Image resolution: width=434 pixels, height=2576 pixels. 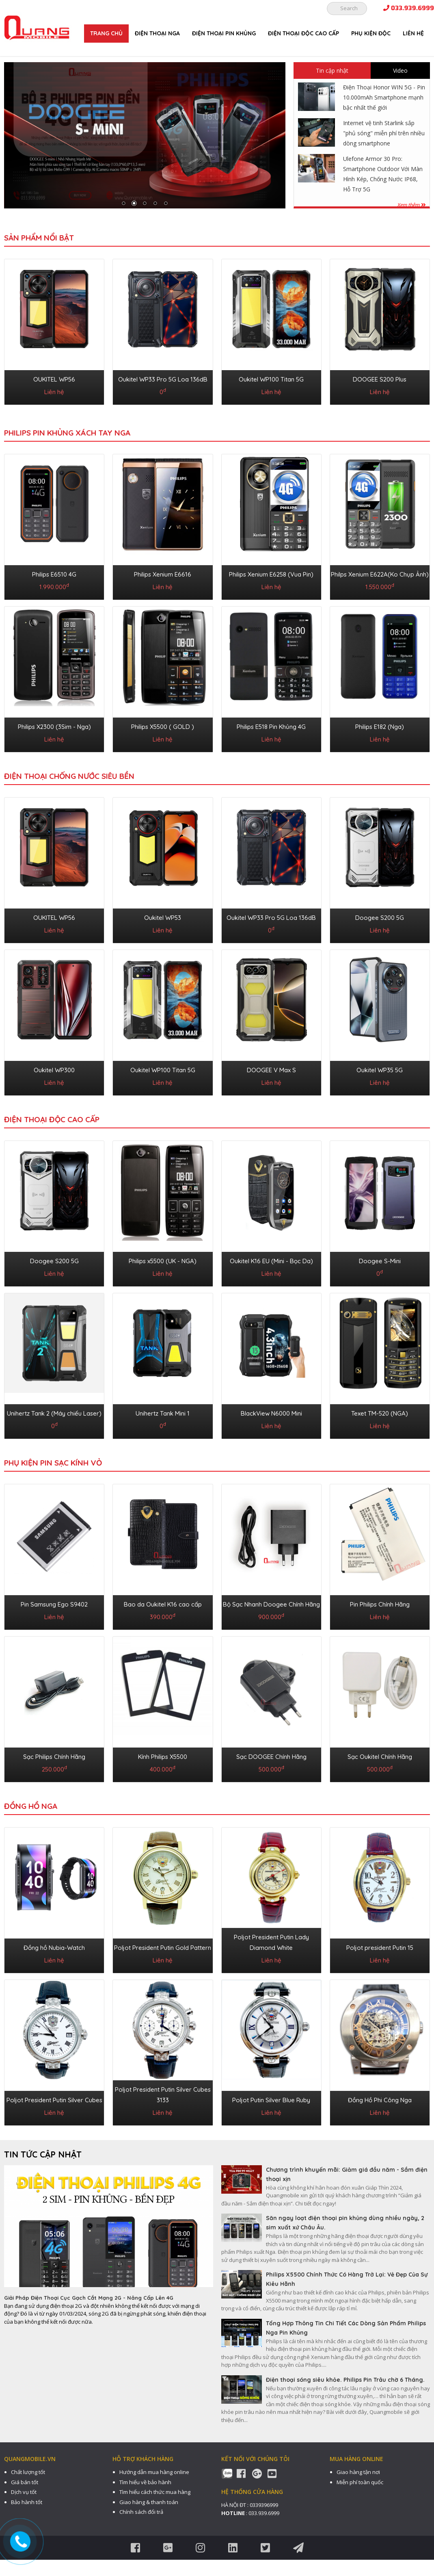 I want to click on Điện Thoại Honor WIN 5G - Pin 10.000mAh Smartphone mạnh bậc nhất thế giới, so click(x=384, y=97).